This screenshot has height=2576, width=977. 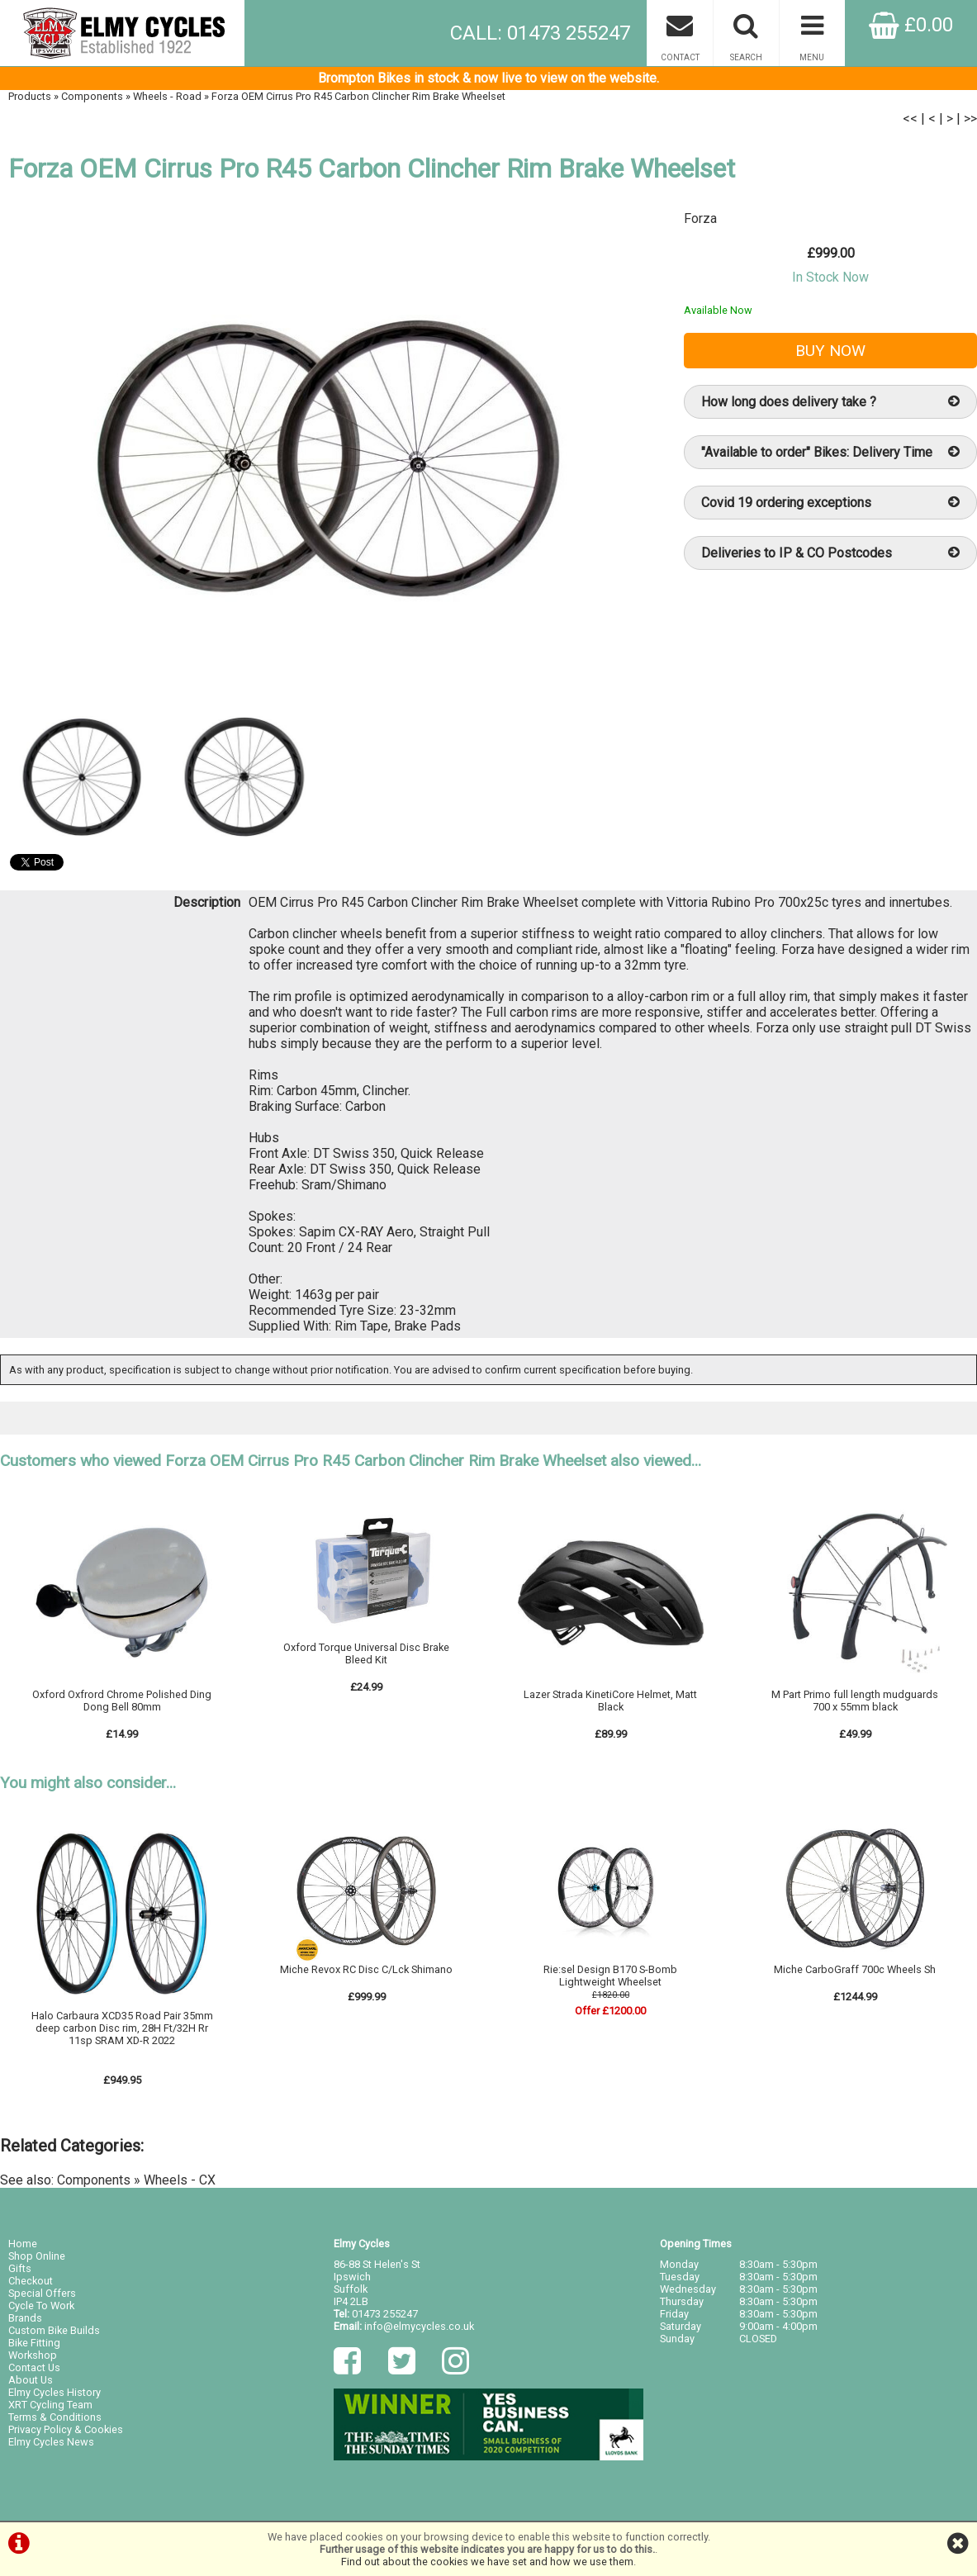 I want to click on Elmy Cycles History, so click(x=54, y=2392).